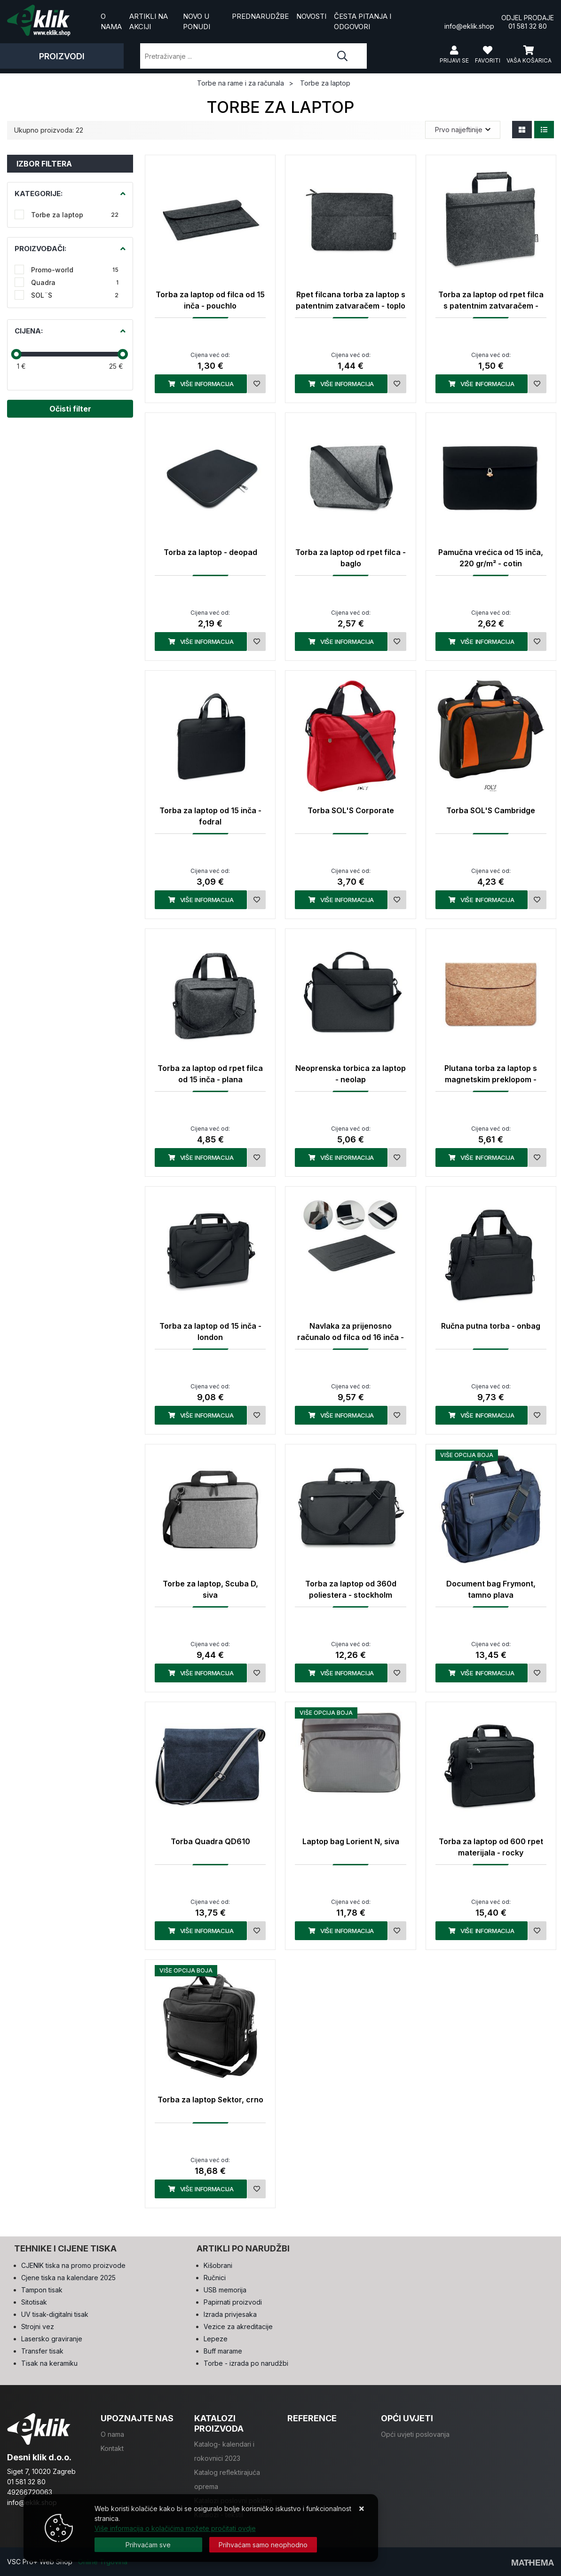 The height and width of the screenshot is (2576, 561). Describe the element at coordinates (223, 2351) in the screenshot. I see `Buff marame` at that location.